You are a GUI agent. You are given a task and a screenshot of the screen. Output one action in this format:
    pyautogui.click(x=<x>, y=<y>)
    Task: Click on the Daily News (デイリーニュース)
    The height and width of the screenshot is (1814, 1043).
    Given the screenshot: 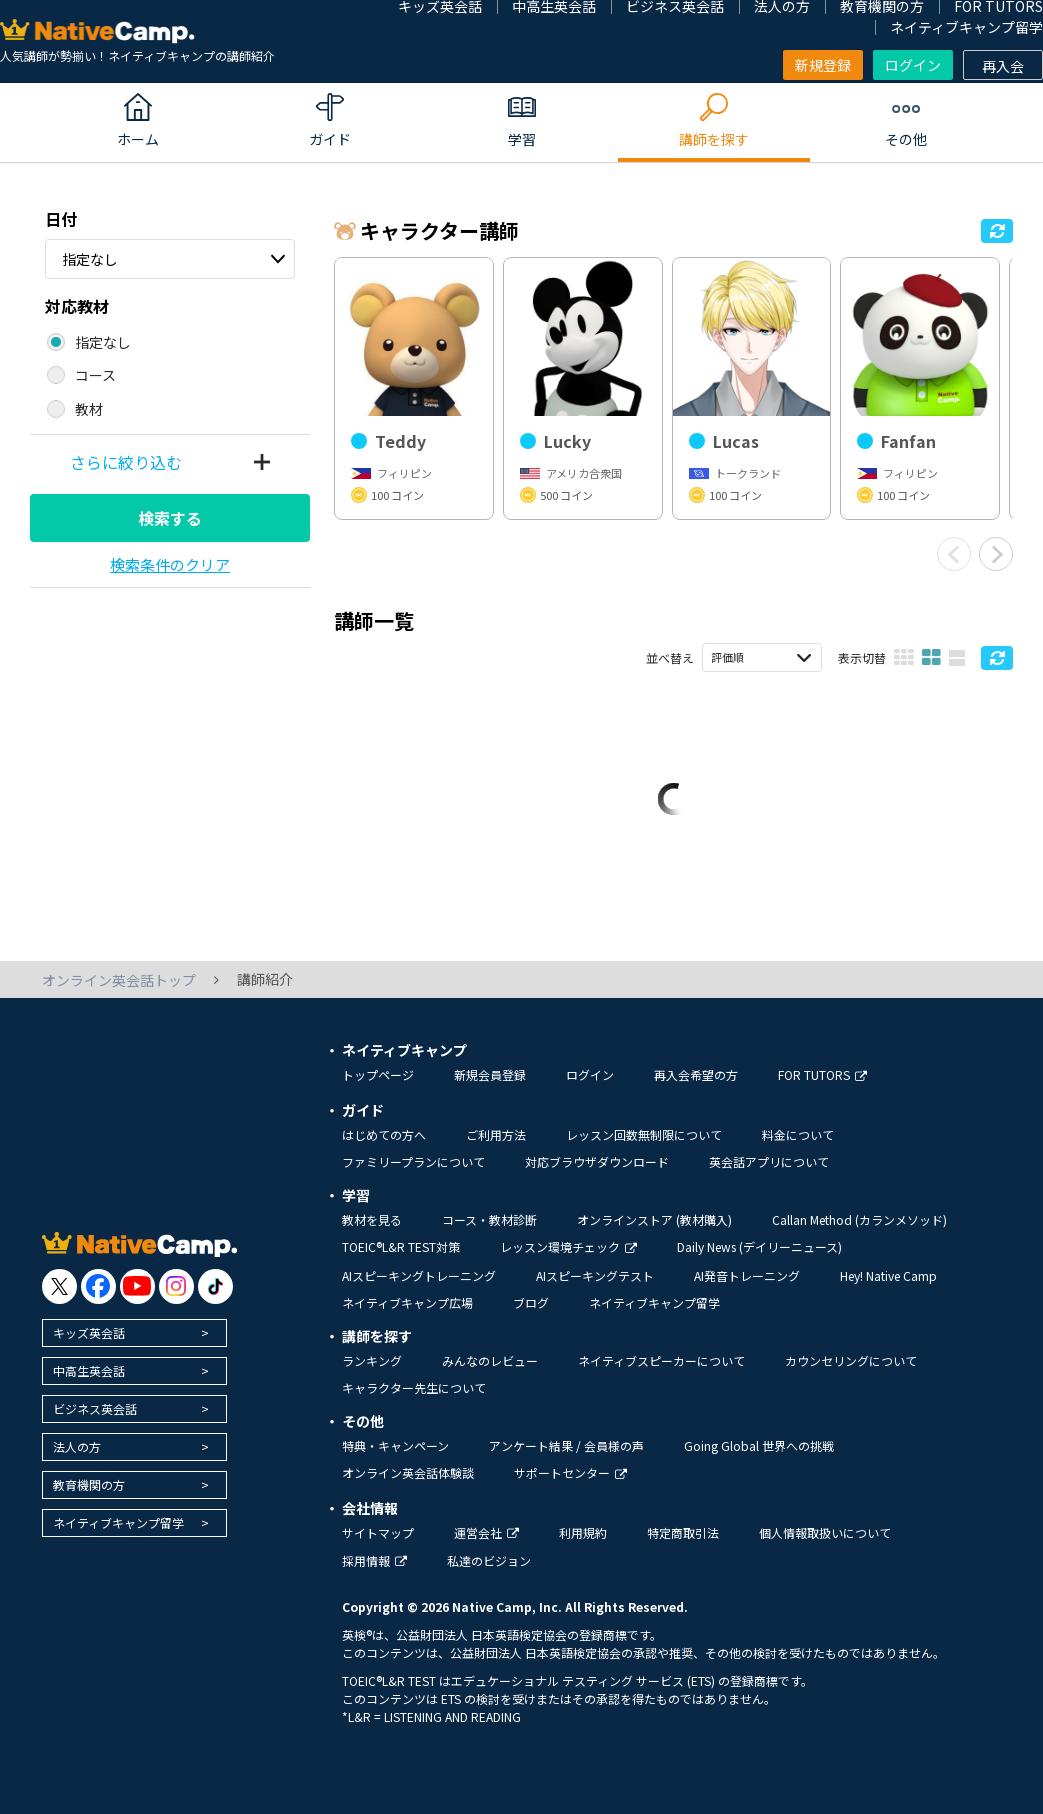 What is the action you would take?
    pyautogui.click(x=759, y=1246)
    